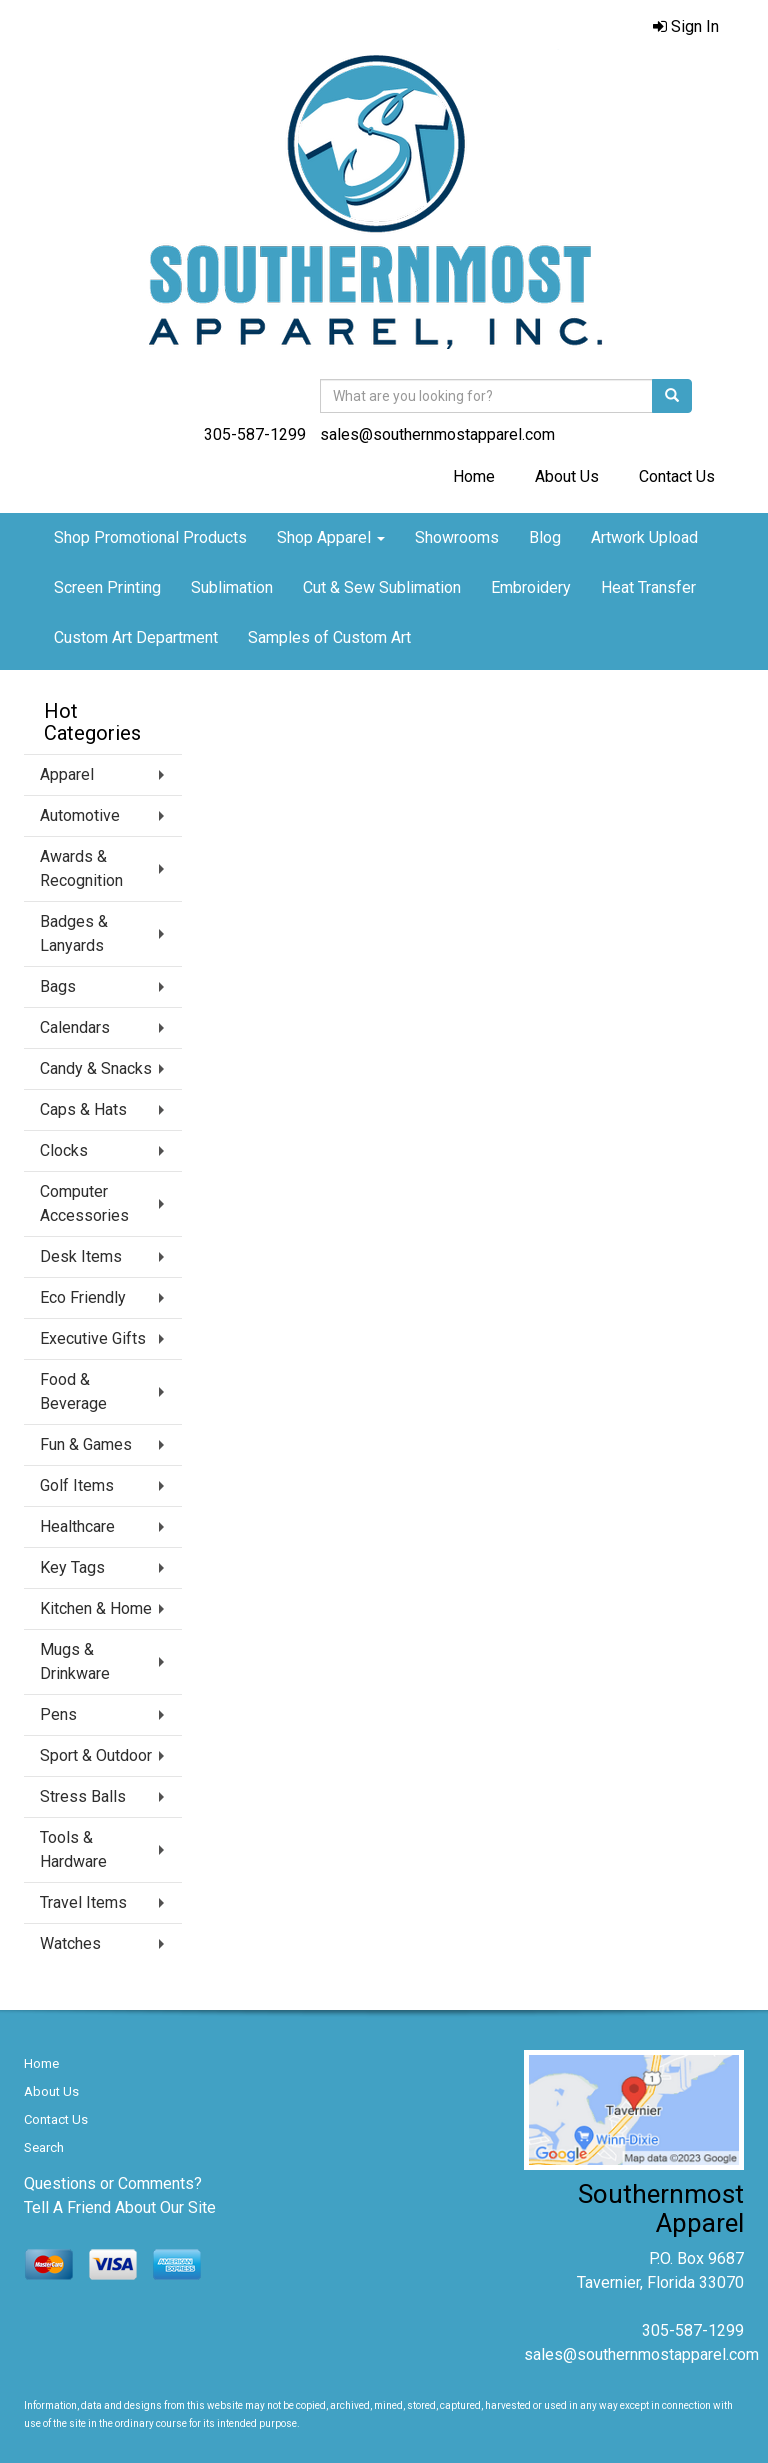 This screenshot has height=2463, width=768. Describe the element at coordinates (77, 1526) in the screenshot. I see `Healthcare` at that location.